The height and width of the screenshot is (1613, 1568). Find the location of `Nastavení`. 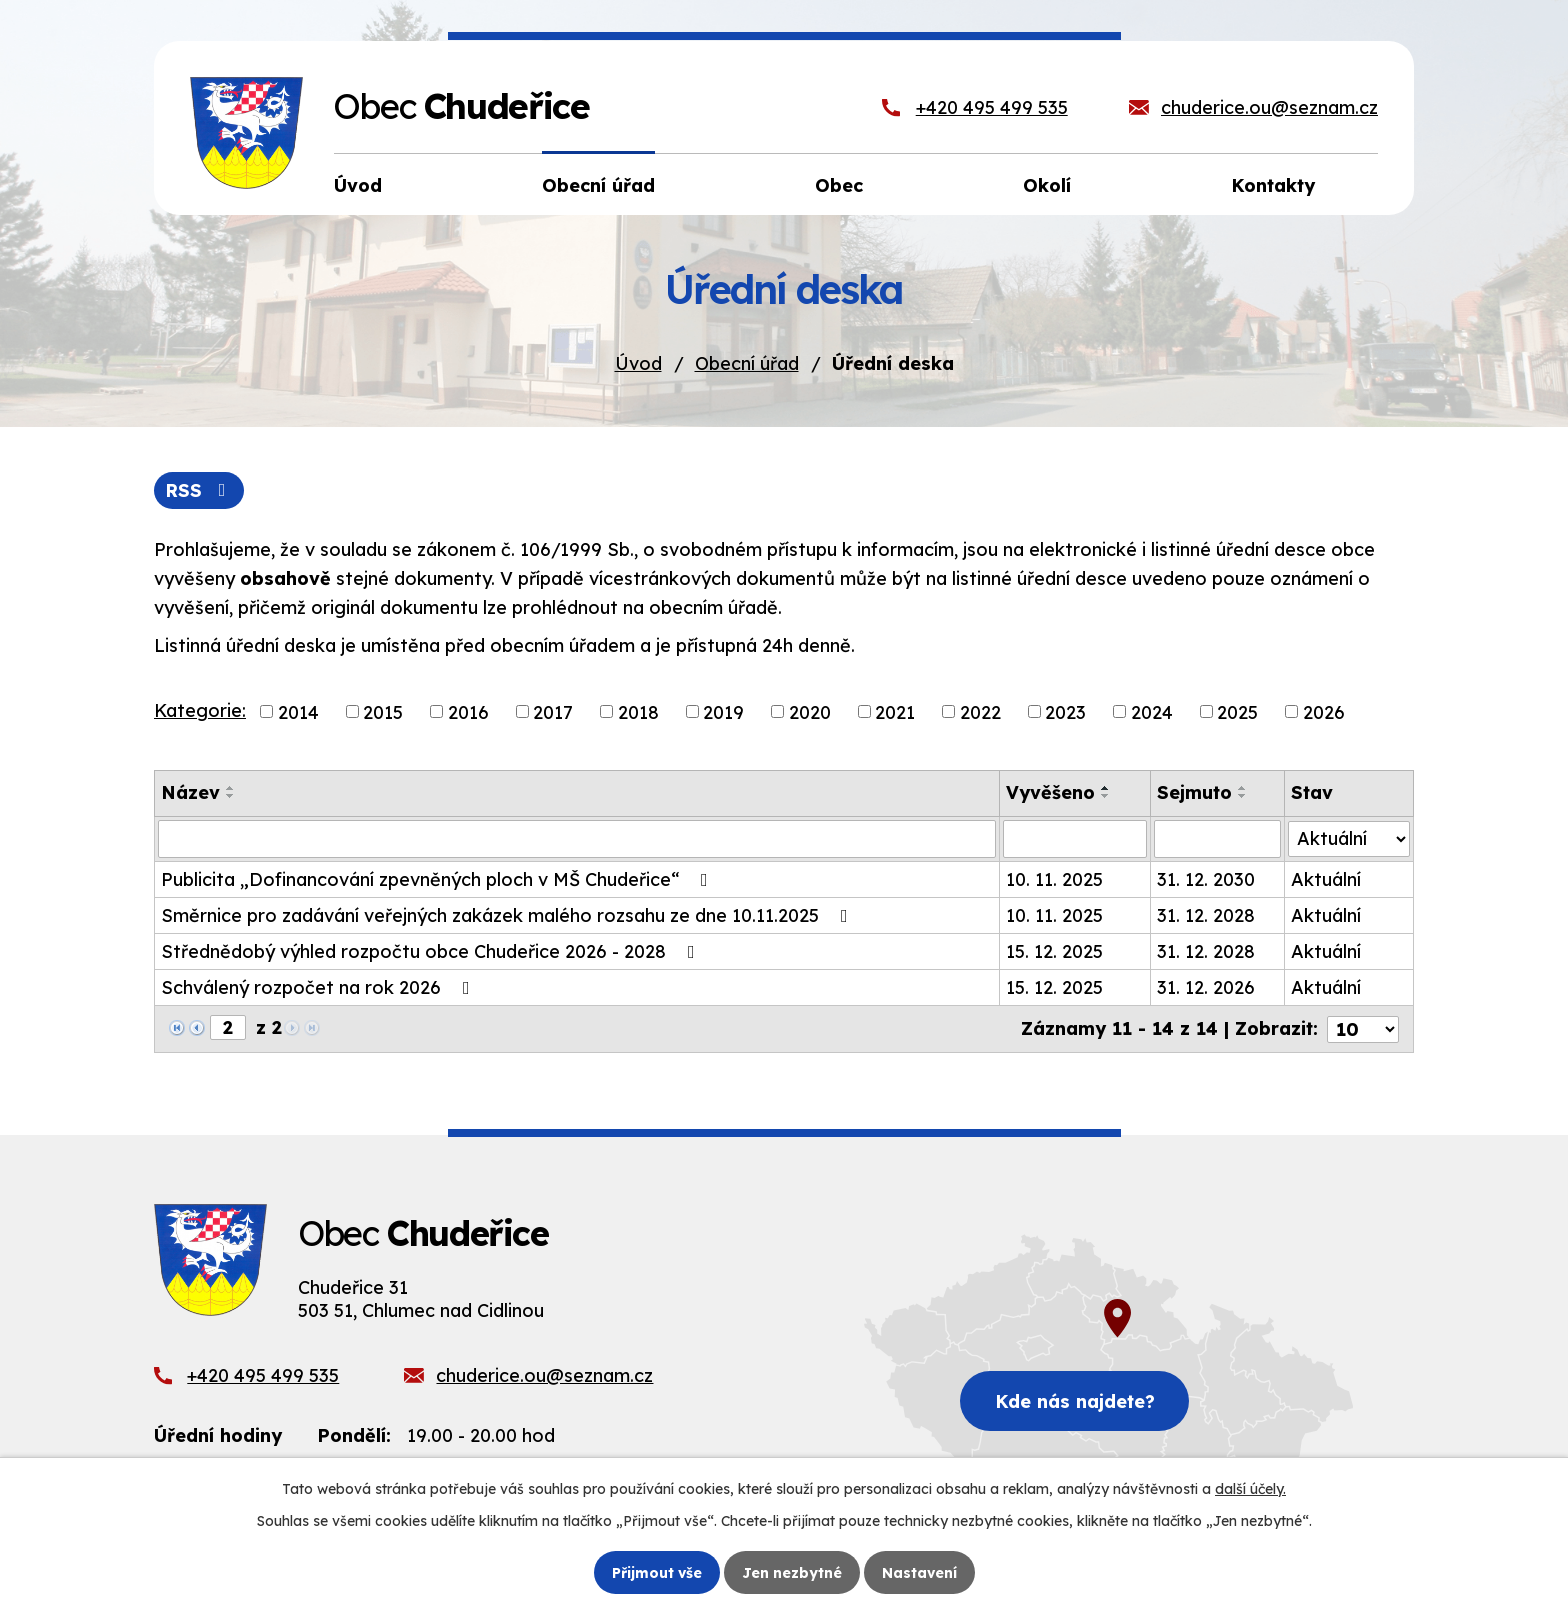

Nastavení is located at coordinates (919, 1572).